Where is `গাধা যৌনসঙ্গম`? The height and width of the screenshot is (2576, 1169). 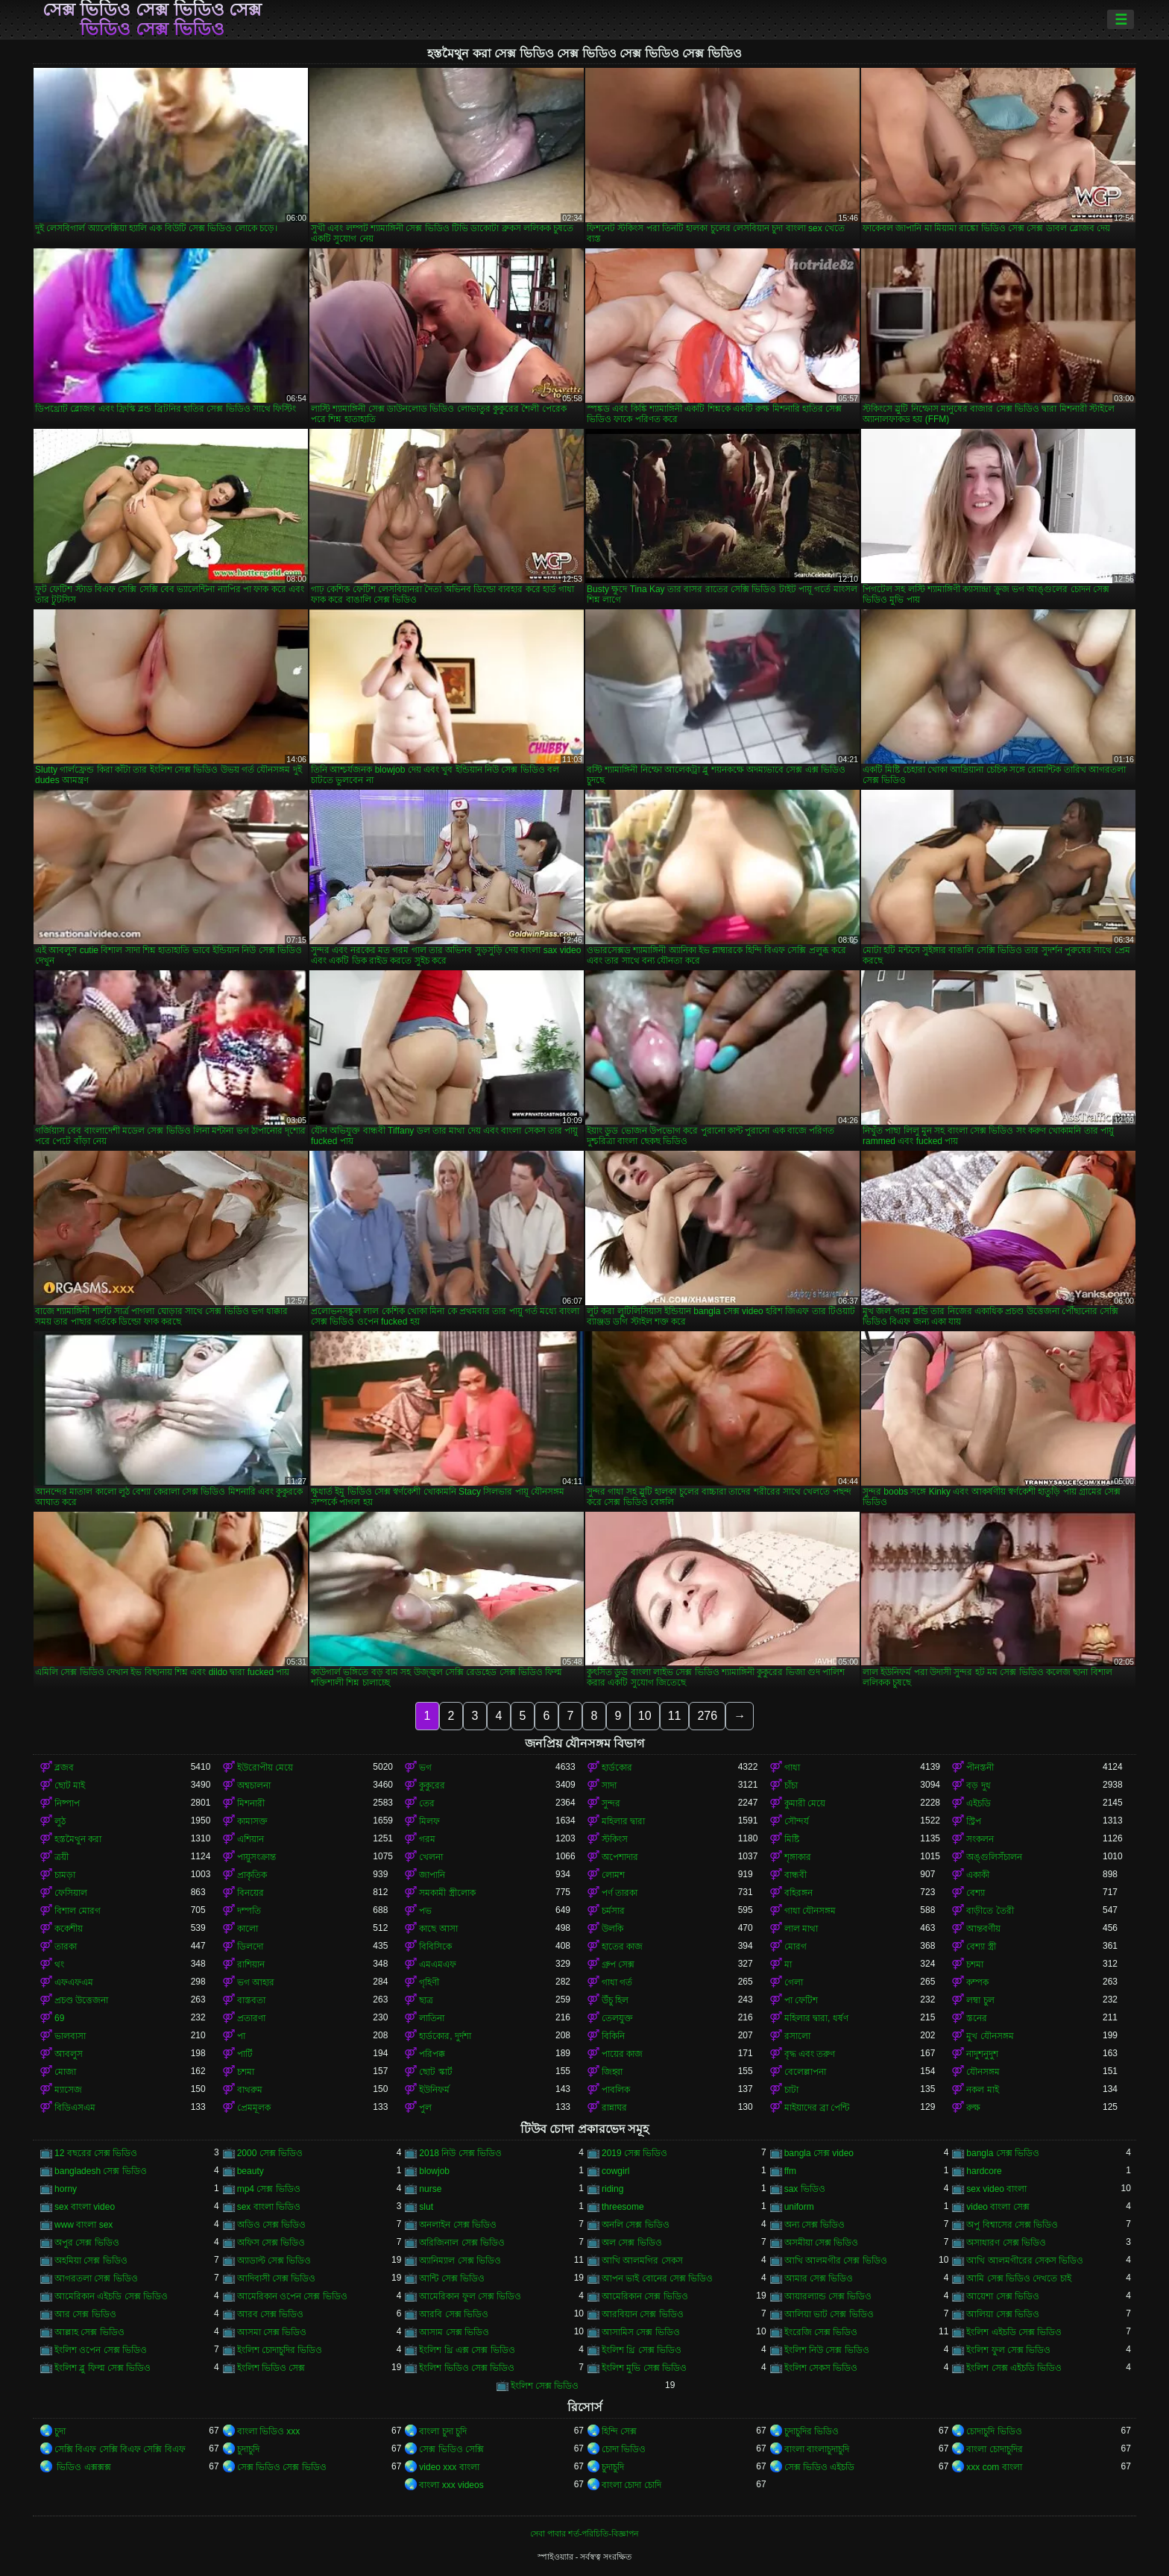 গাধা যৌনসঙ্গম is located at coordinates (810, 1911).